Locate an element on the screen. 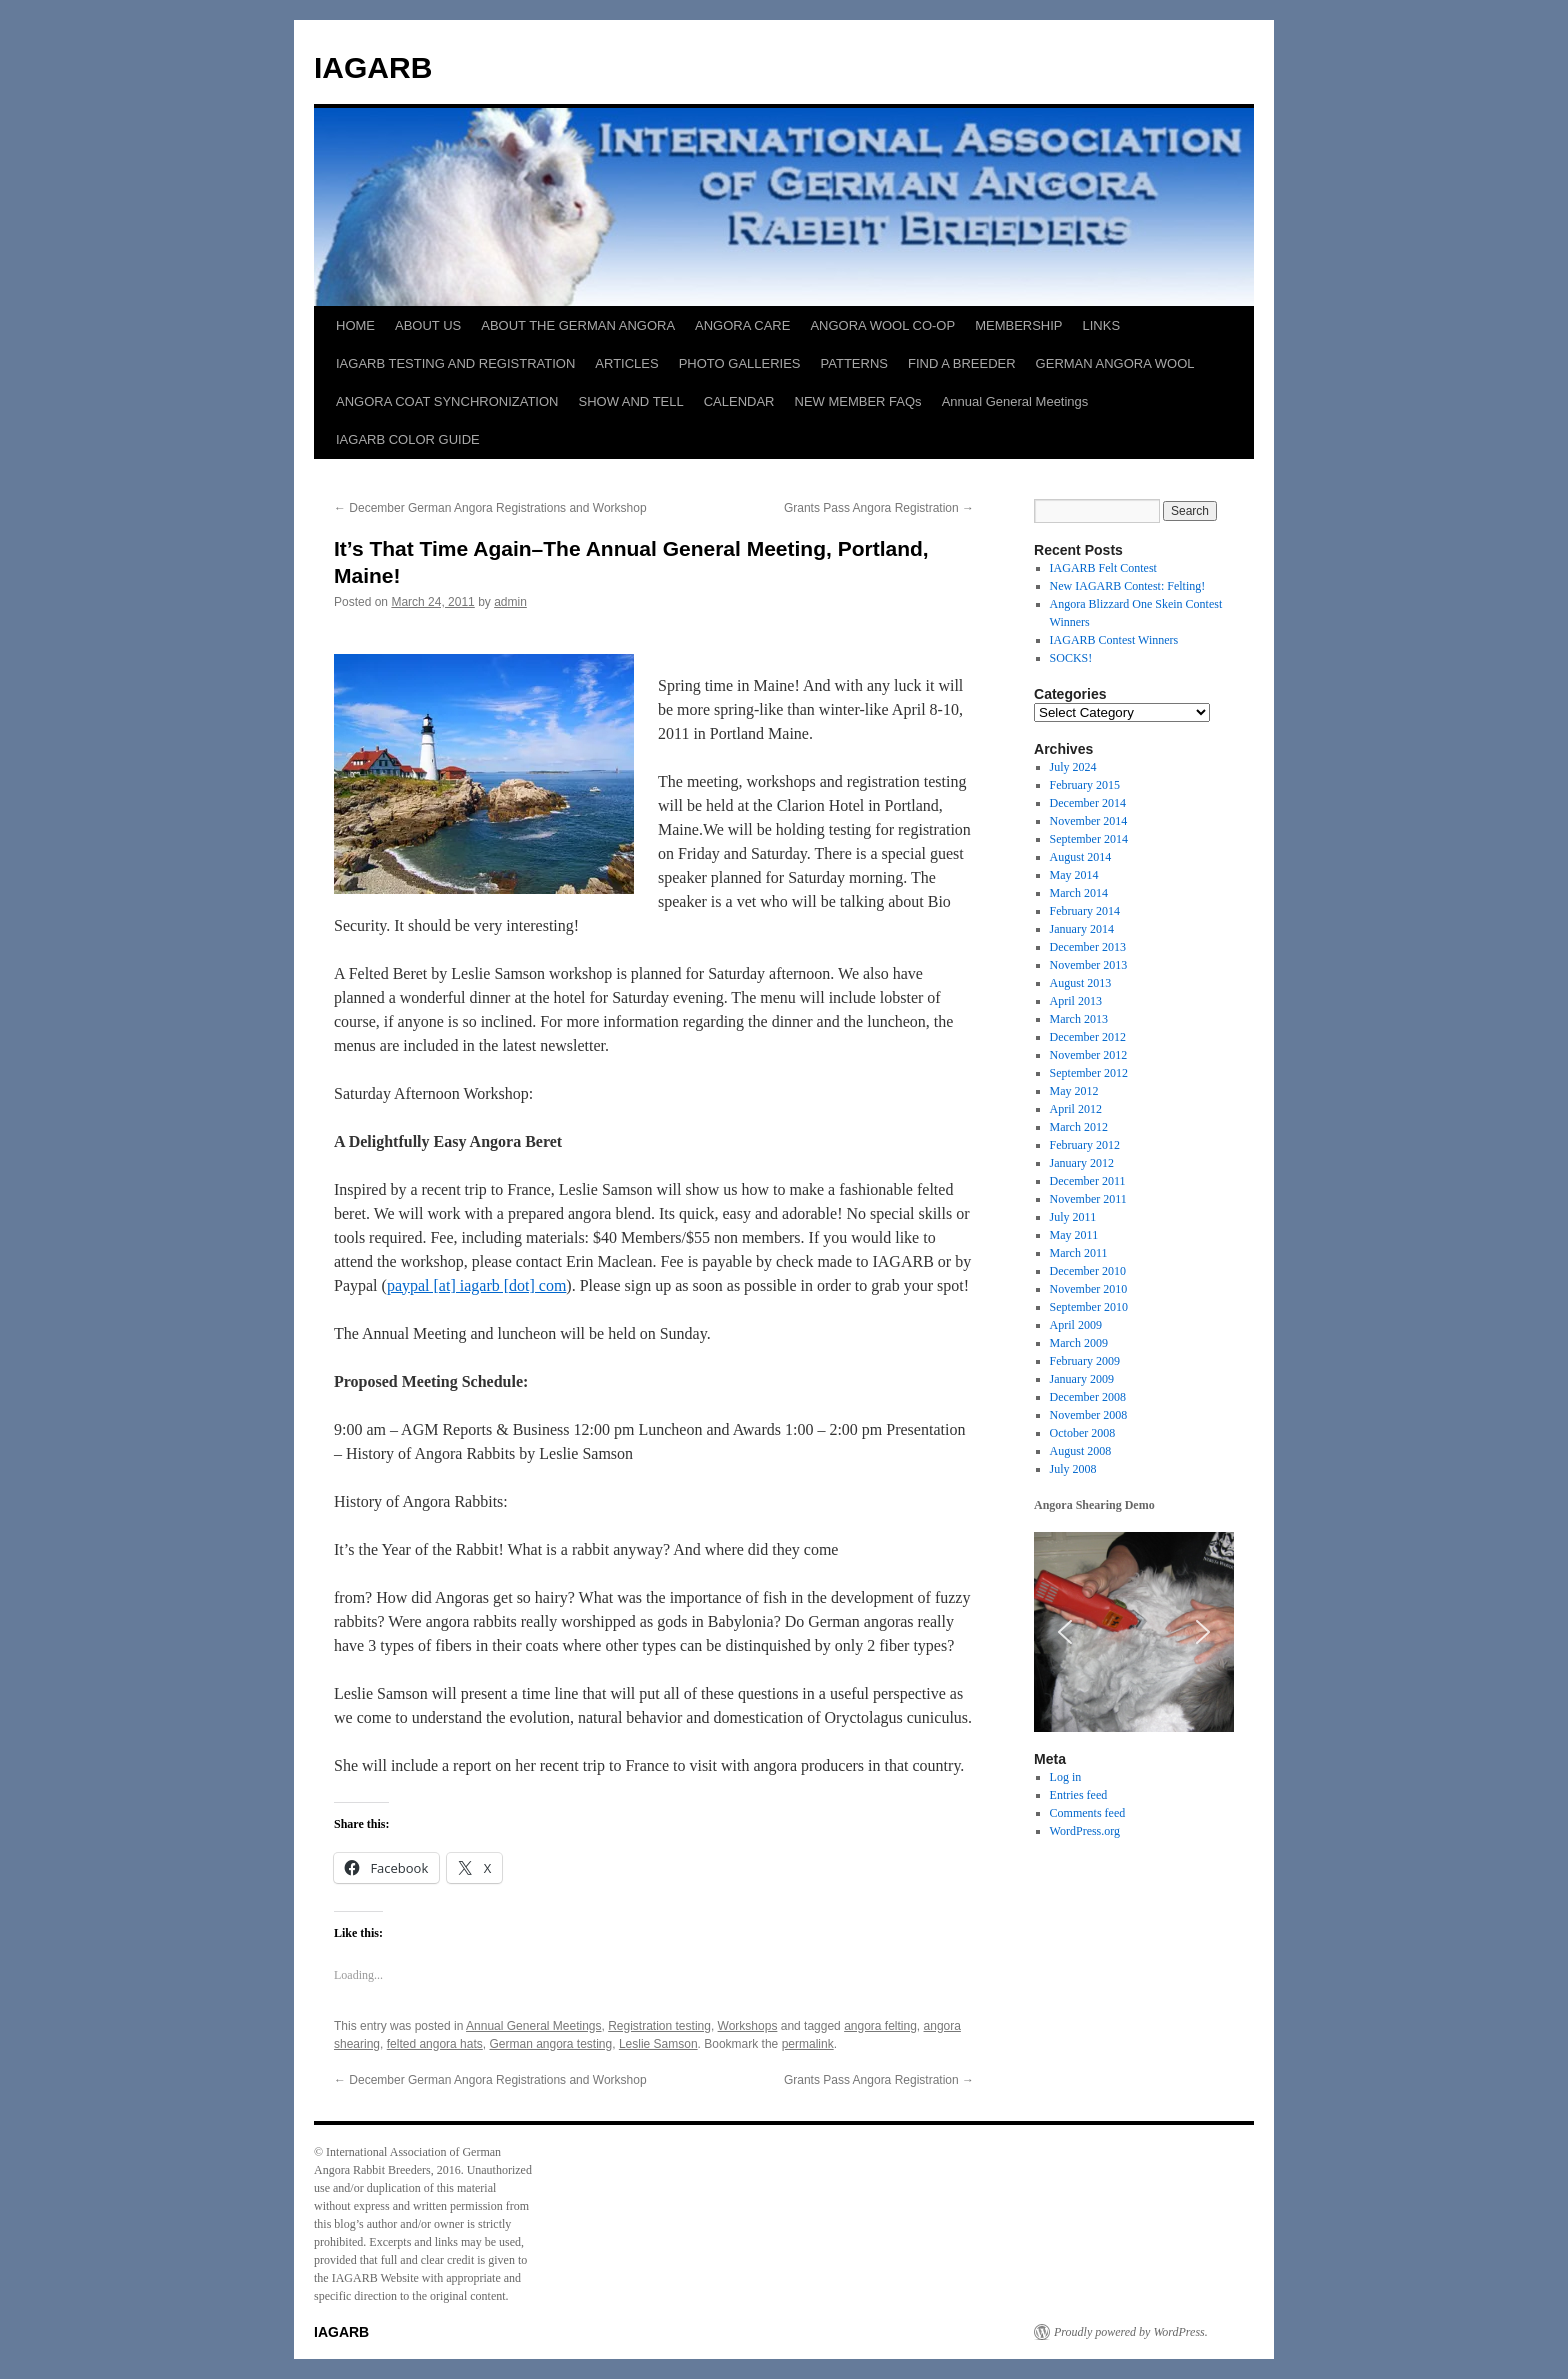 The image size is (1568, 2379). August 2008 is located at coordinates (1081, 1451).